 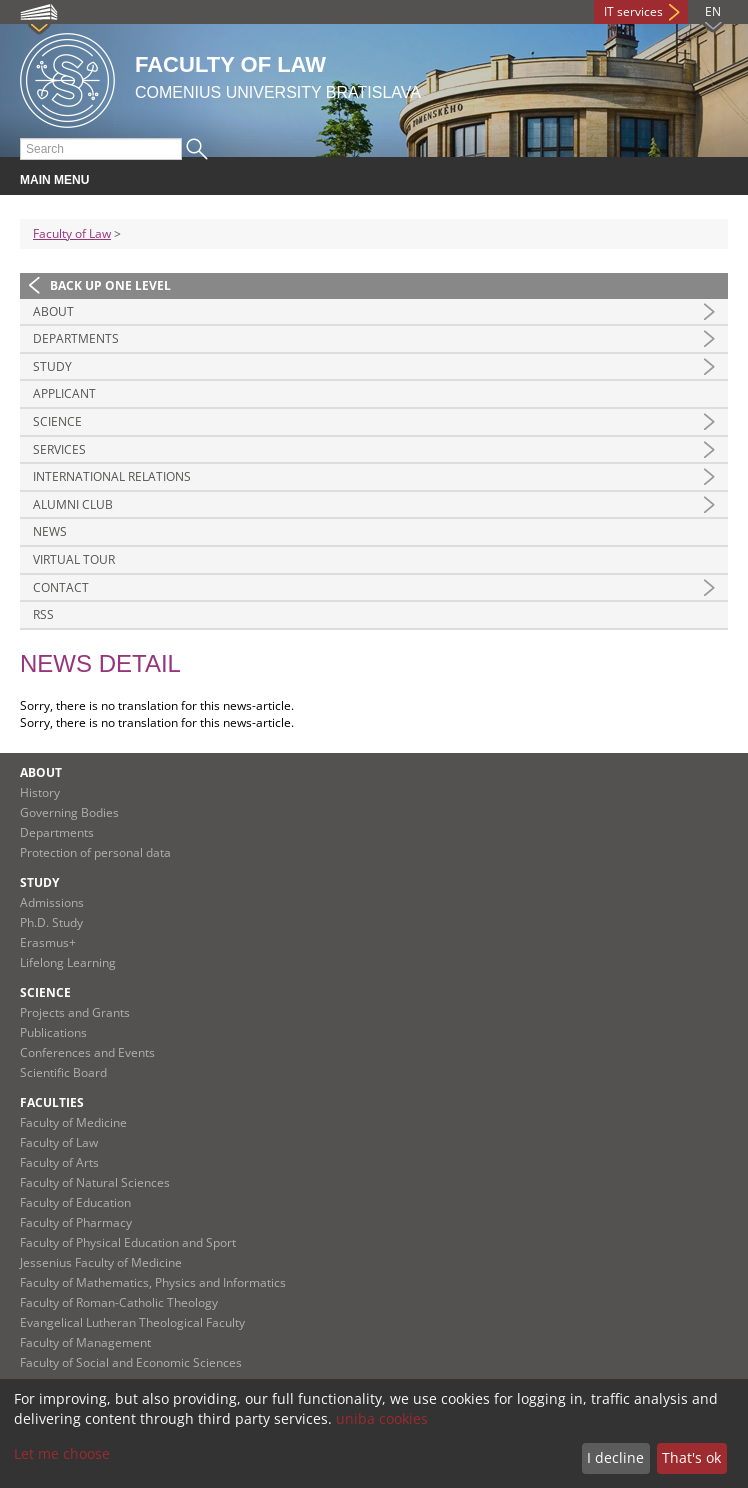 What do you see at coordinates (62, 1453) in the screenshot?
I see `Let me choose` at bounding box center [62, 1453].